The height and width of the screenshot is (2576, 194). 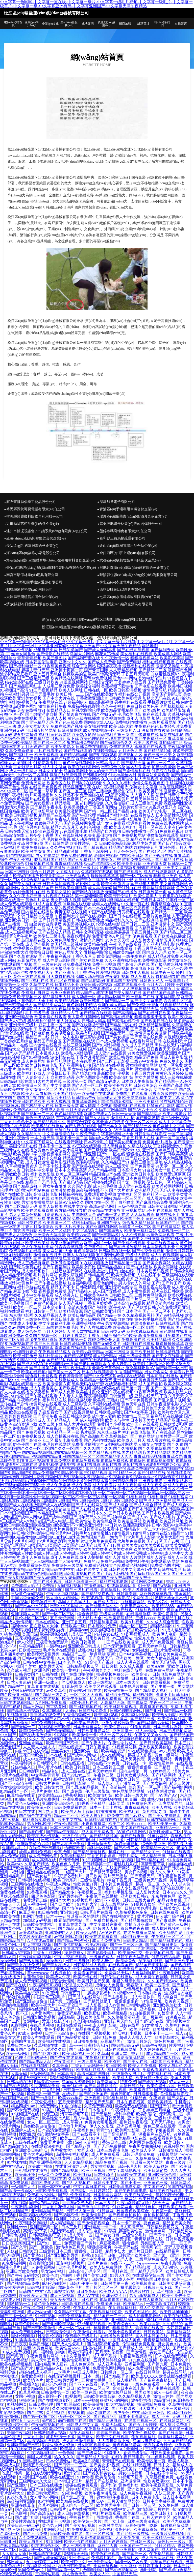 I want to click on 黄色三级AV网站, so click(x=40, y=1118).